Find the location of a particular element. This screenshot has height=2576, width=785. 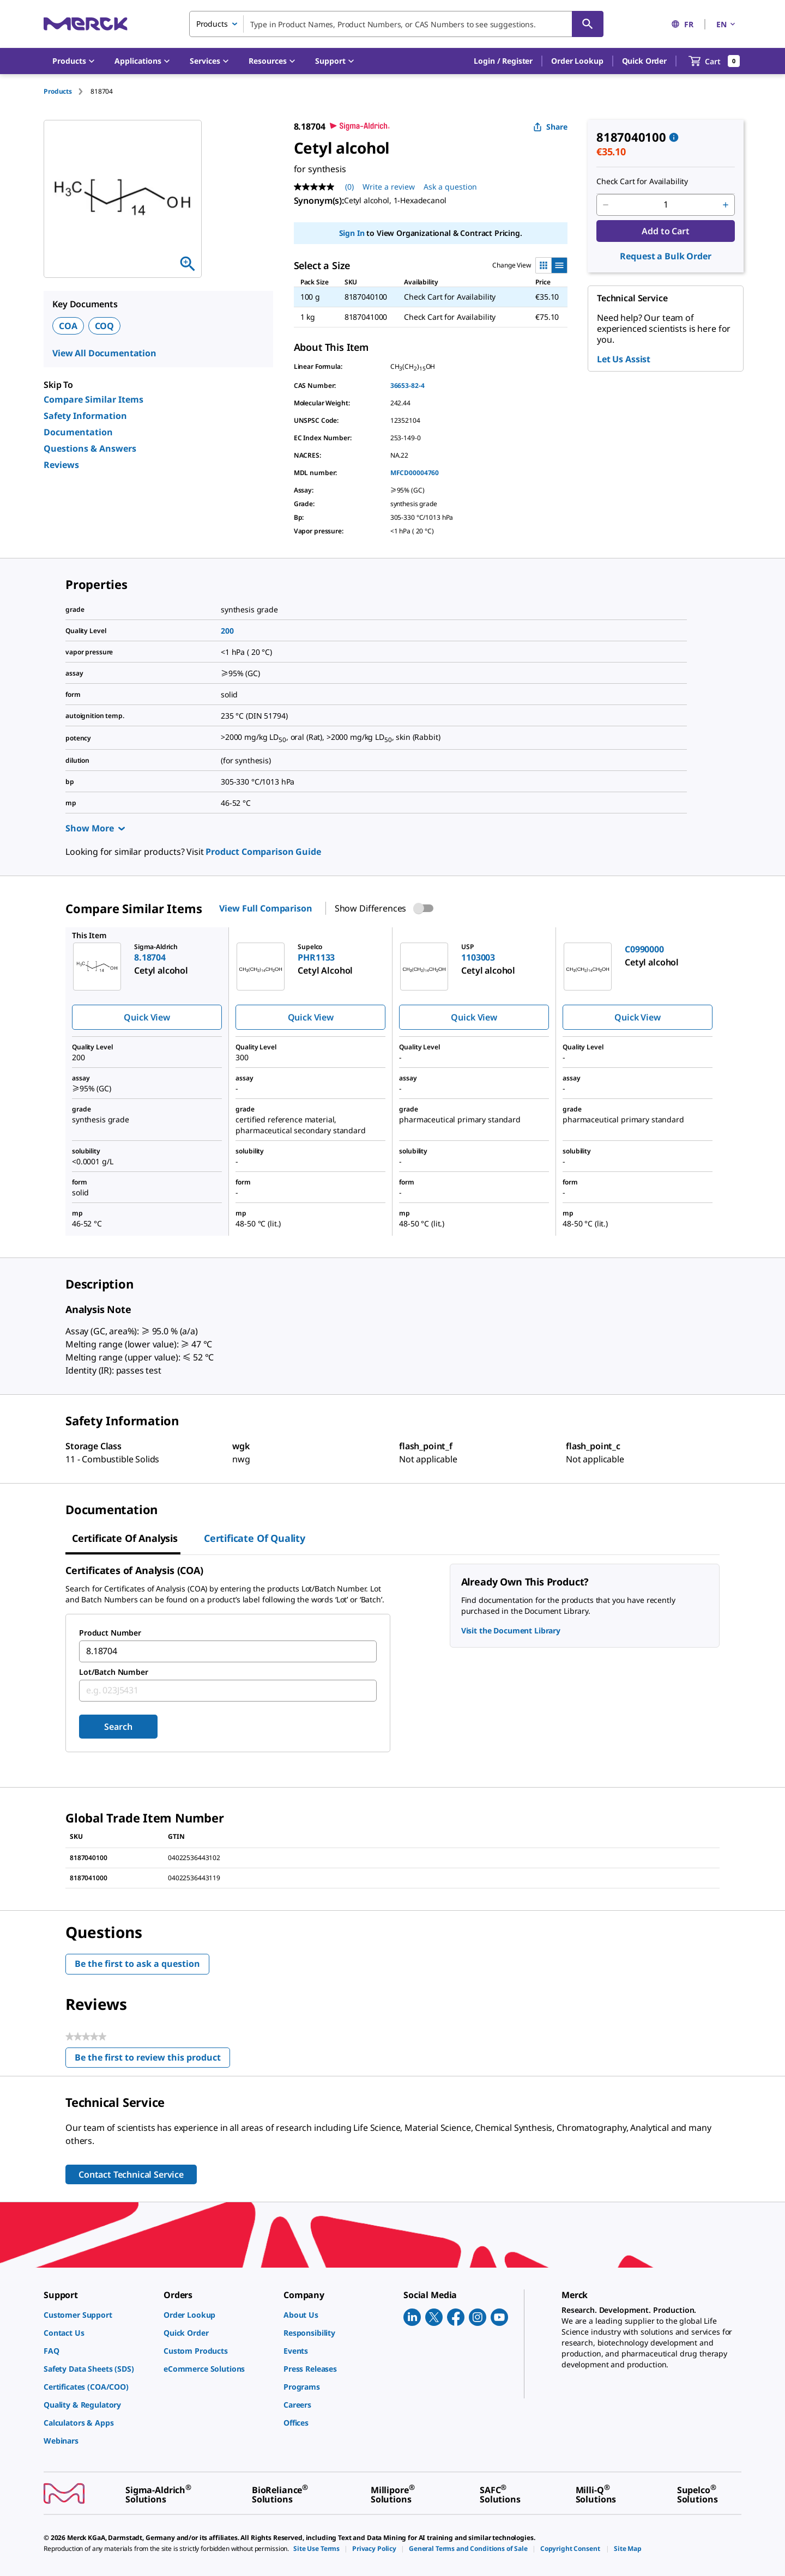

Certificate of Analysis [tab] is located at coordinates (125, 1538).